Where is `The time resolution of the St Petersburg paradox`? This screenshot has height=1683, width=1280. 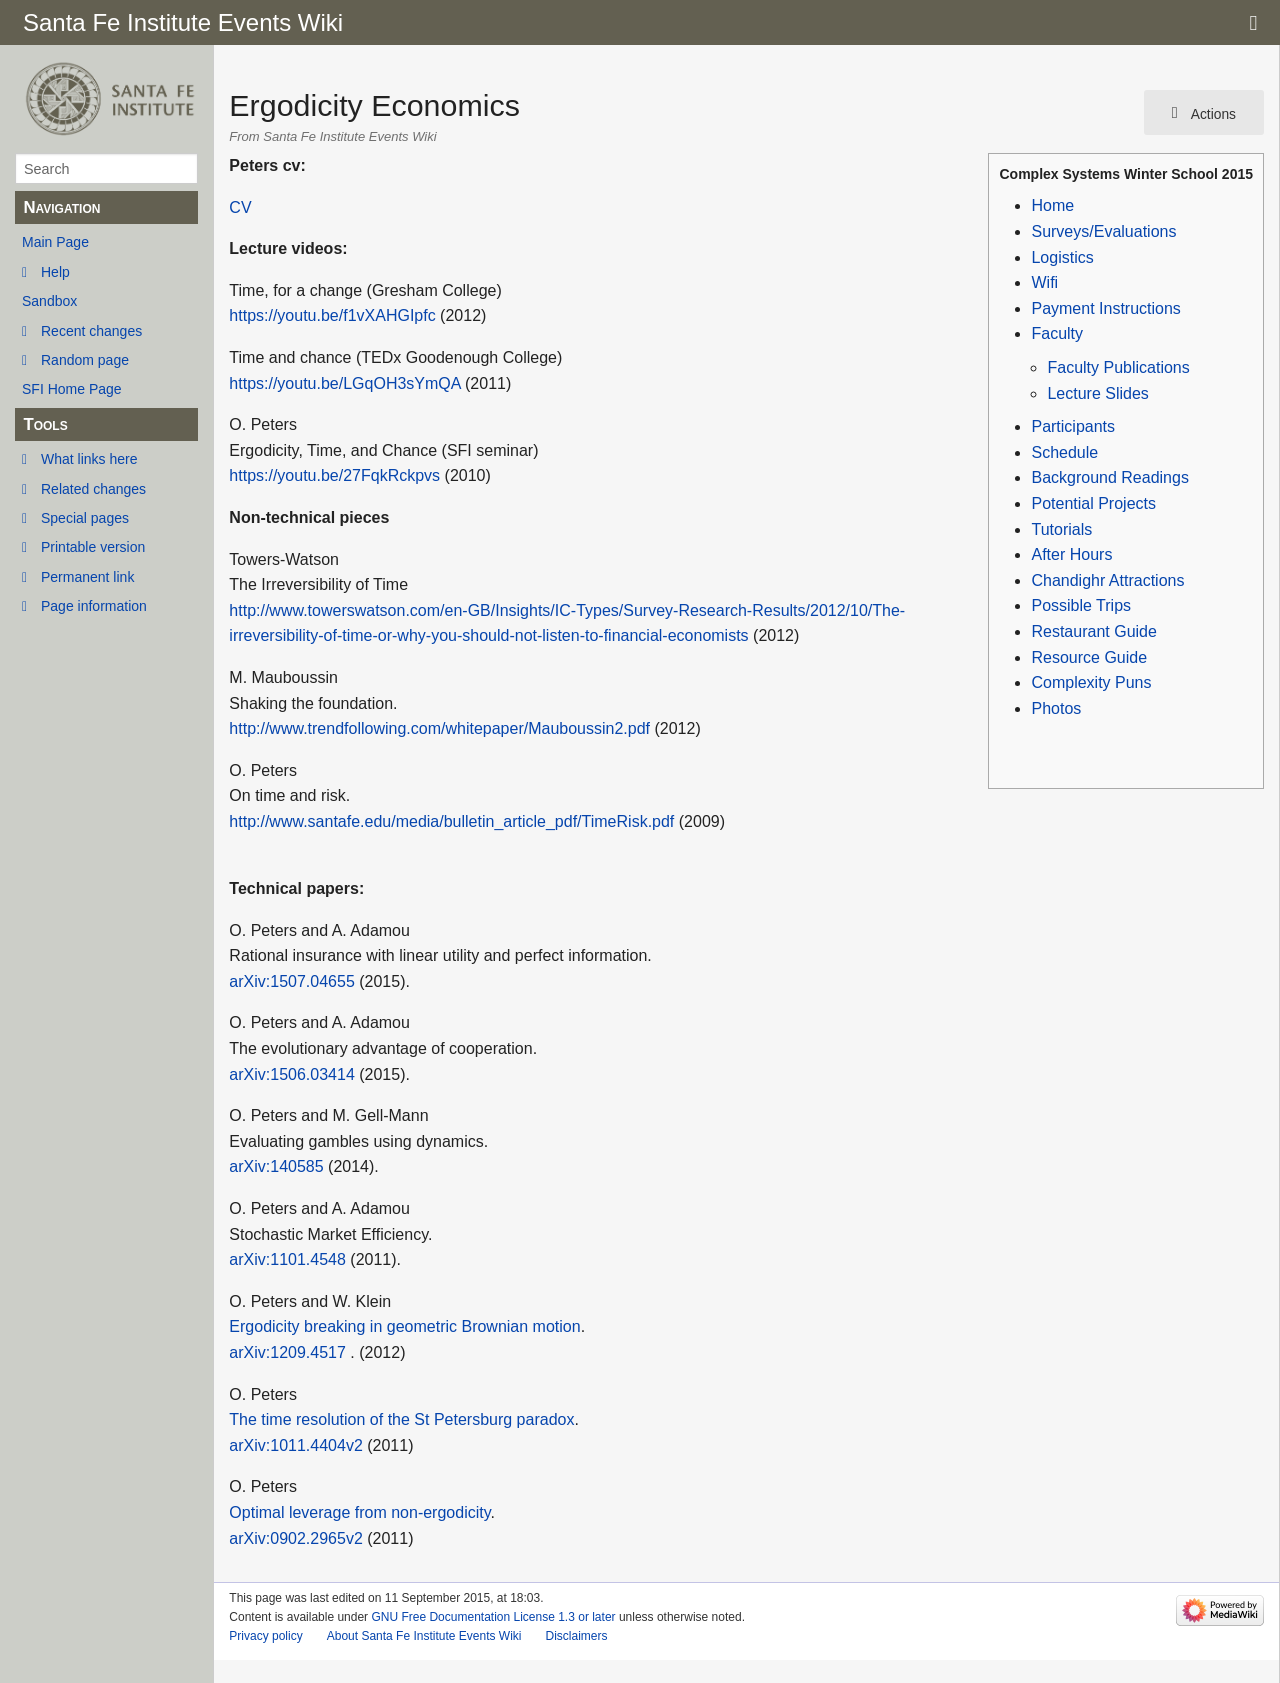
The time resolution of the St Petersburg paradox is located at coordinates (401, 1419).